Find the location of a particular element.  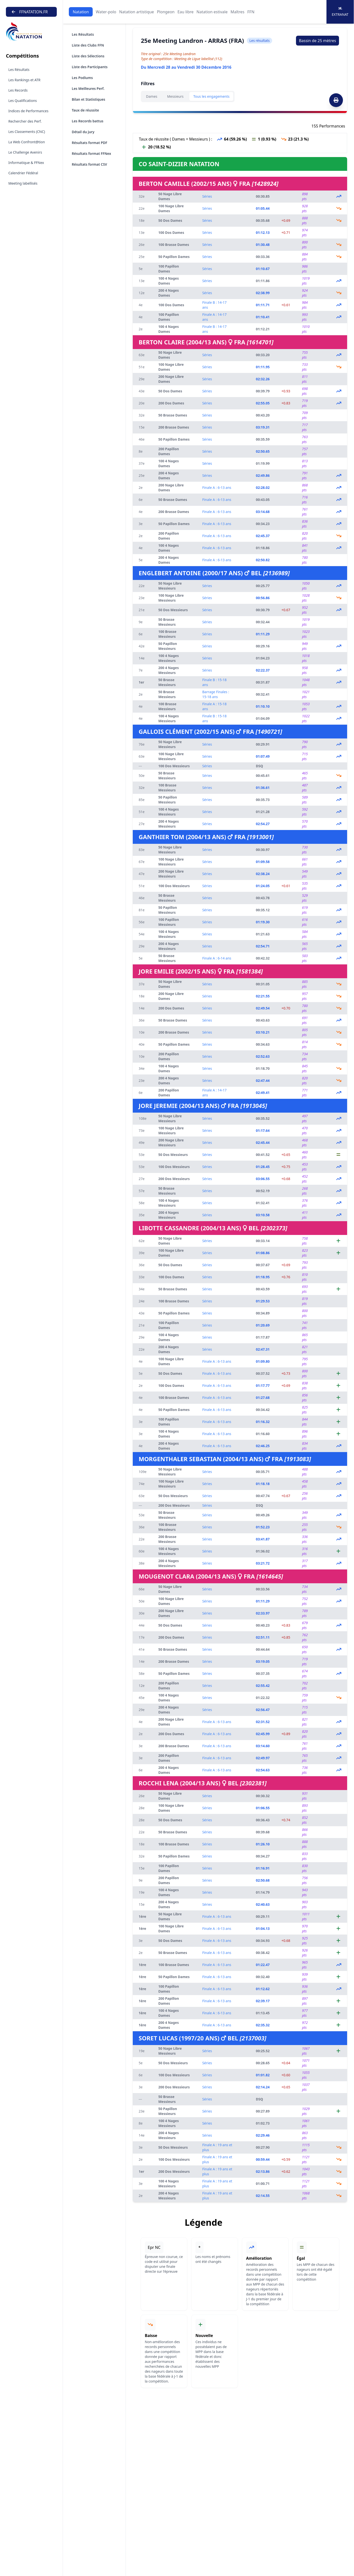

Les Podiums is located at coordinates (82, 77).